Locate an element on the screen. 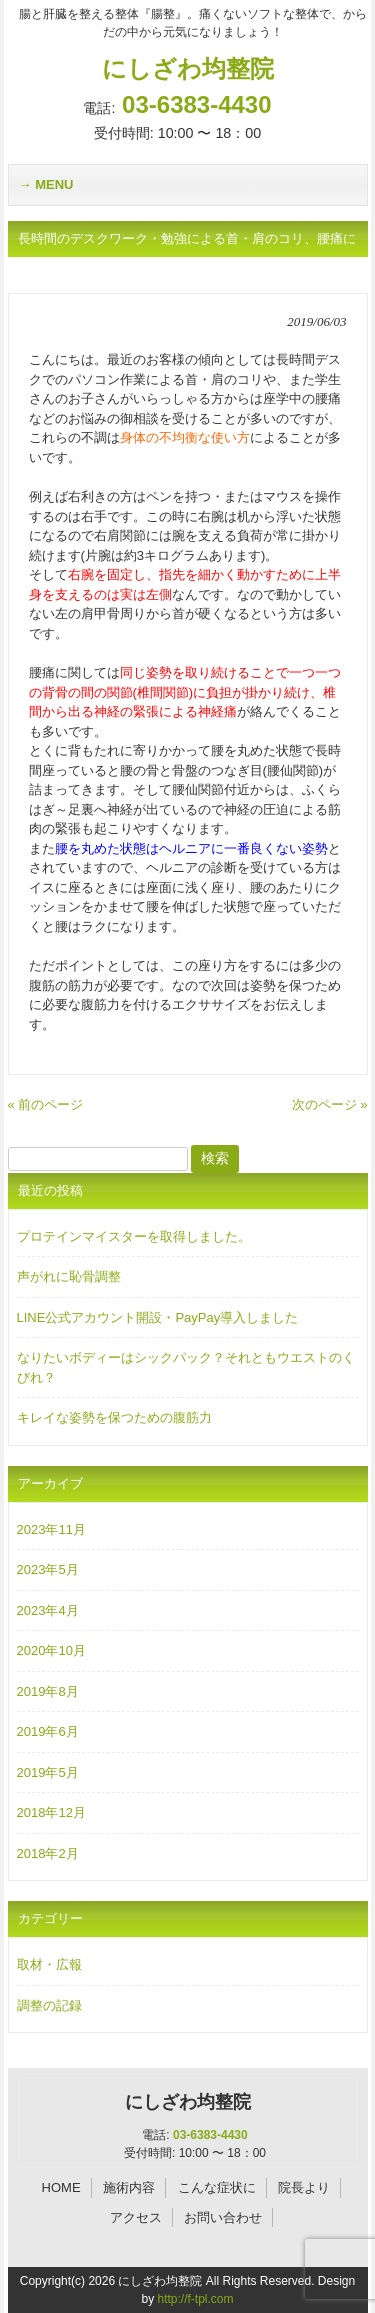 The height and width of the screenshot is (2313, 375). 2018年2月 is located at coordinates (48, 1853).